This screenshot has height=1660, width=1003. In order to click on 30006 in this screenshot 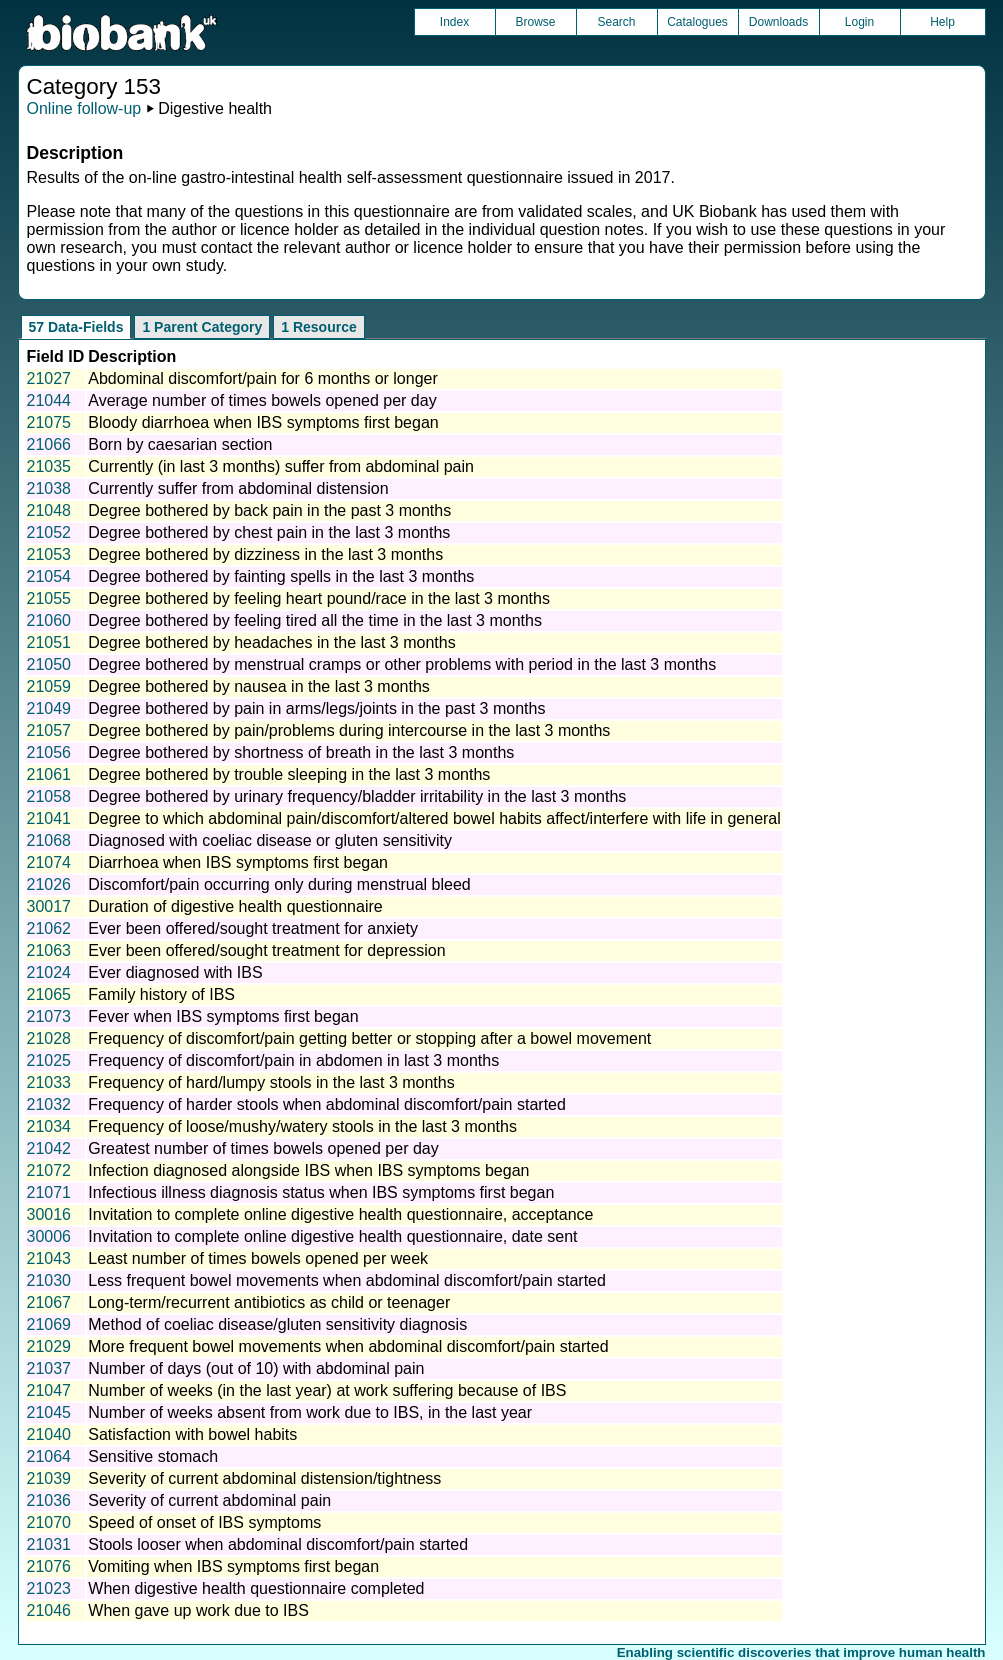, I will do `click(49, 1236)`.